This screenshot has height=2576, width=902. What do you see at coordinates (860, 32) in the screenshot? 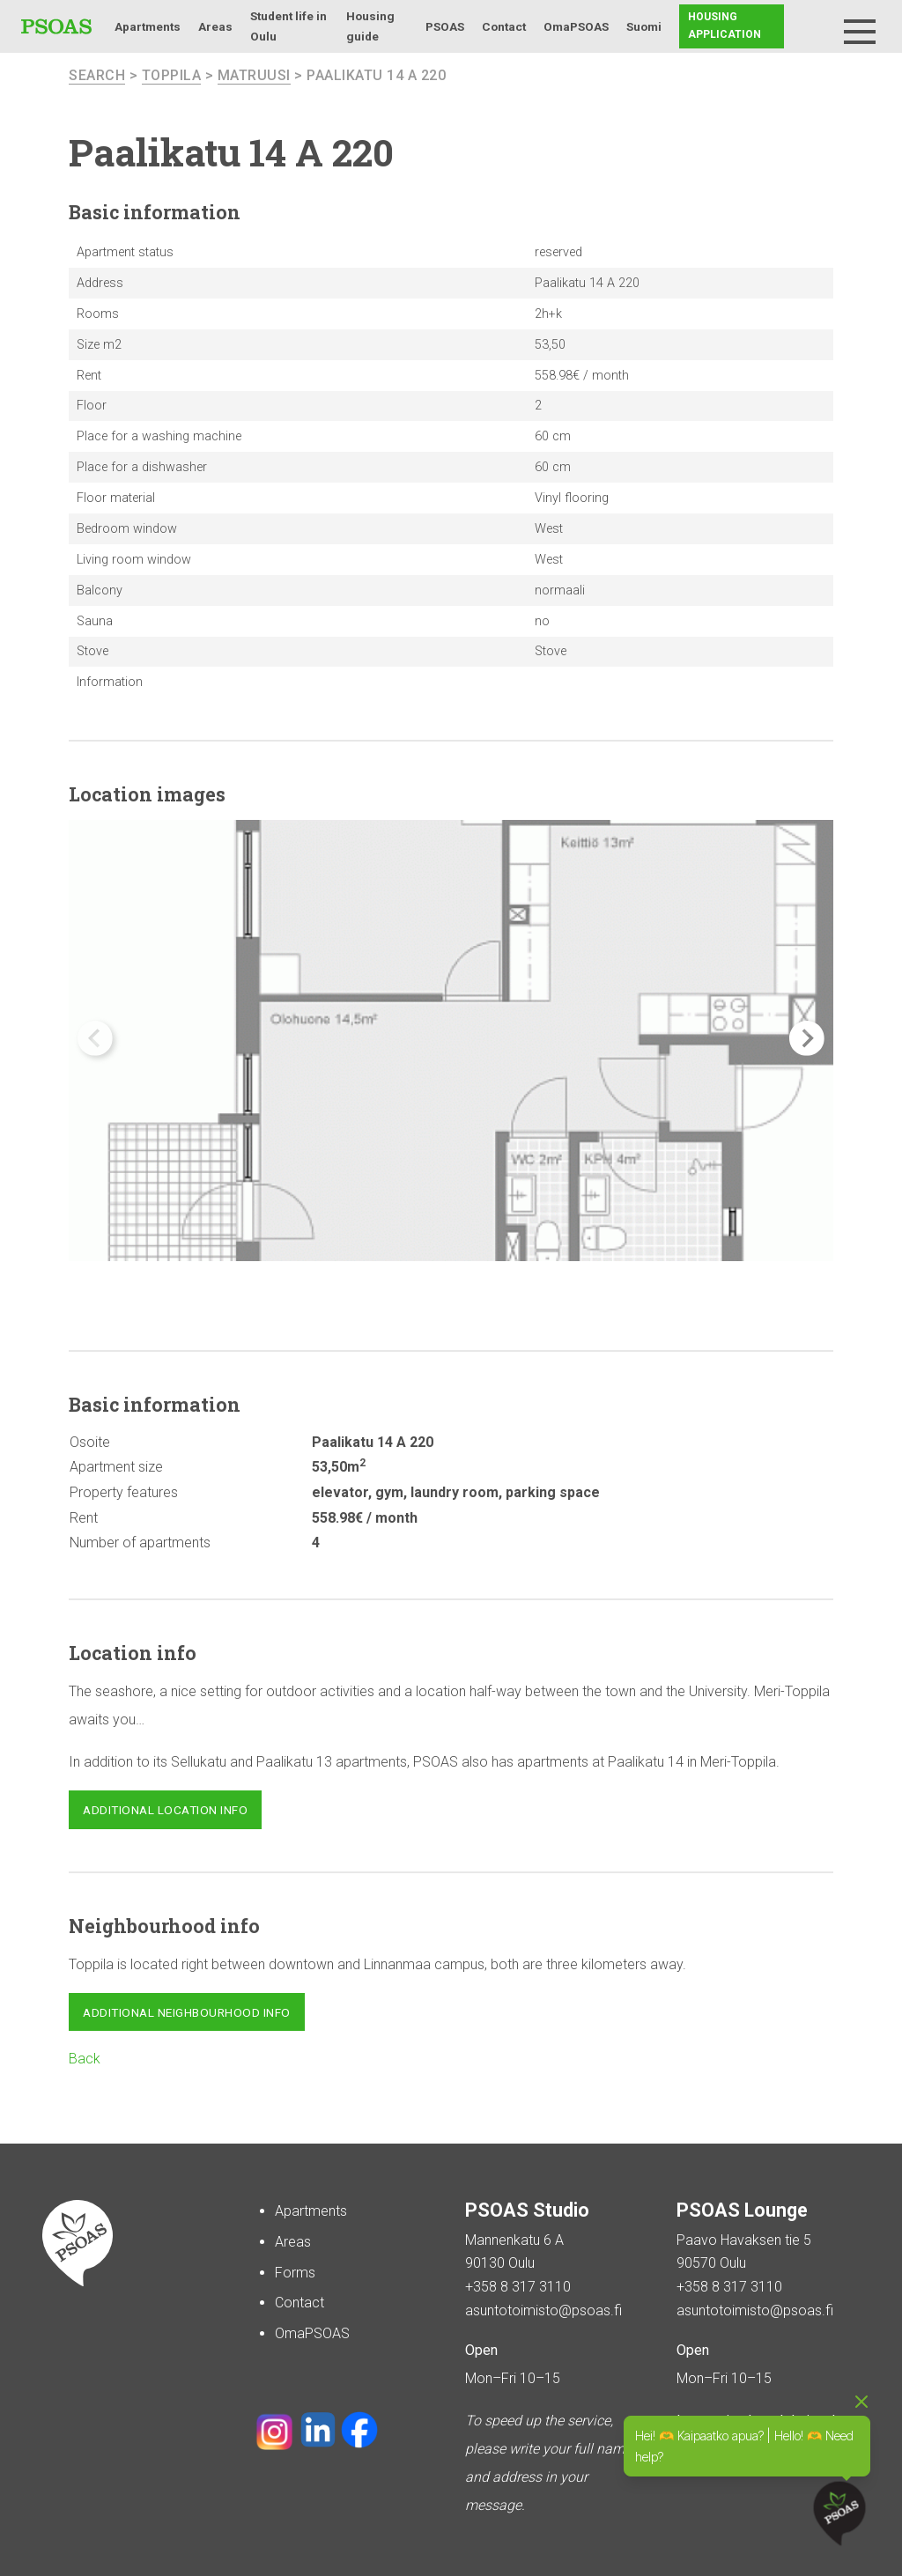
I see `[Menu]` at bounding box center [860, 32].